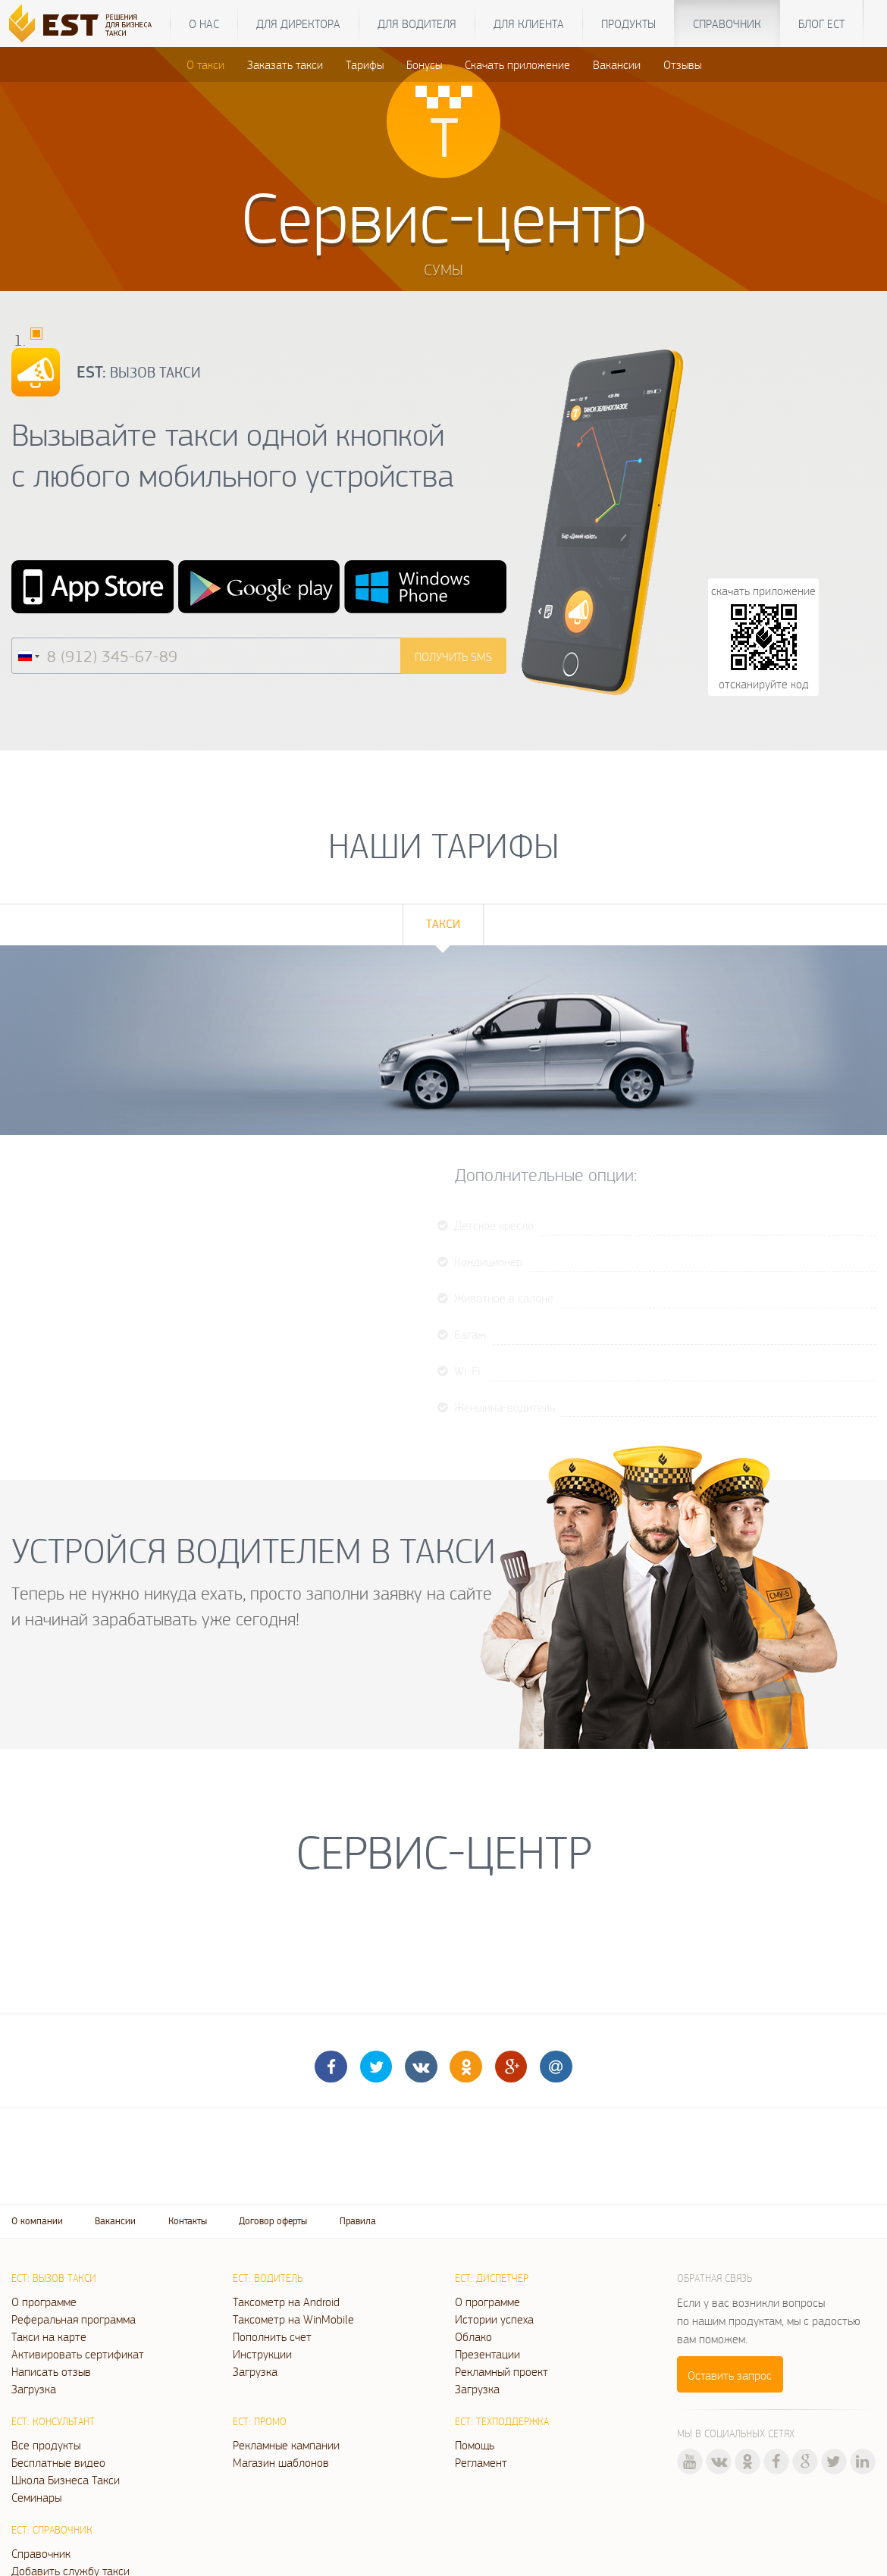 This screenshot has width=887, height=2576. I want to click on Инструкции, so click(262, 2353).